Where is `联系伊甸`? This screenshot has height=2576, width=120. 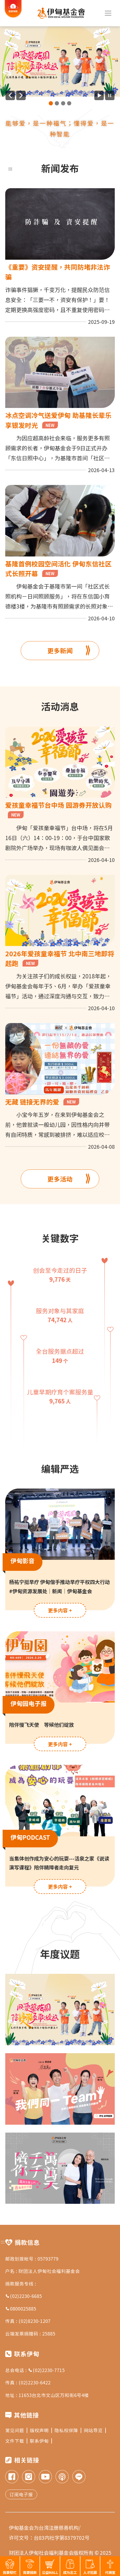 联系伊甸 is located at coordinates (41, 2440).